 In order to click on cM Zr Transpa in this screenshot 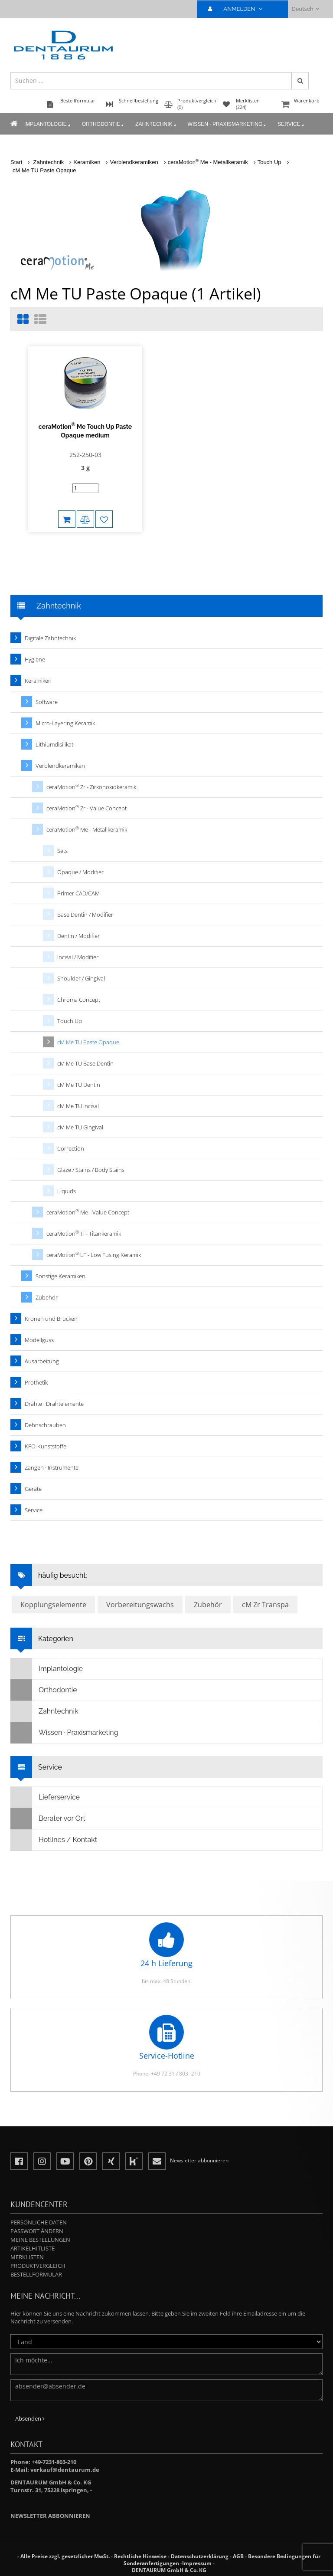, I will do `click(265, 1604)`.